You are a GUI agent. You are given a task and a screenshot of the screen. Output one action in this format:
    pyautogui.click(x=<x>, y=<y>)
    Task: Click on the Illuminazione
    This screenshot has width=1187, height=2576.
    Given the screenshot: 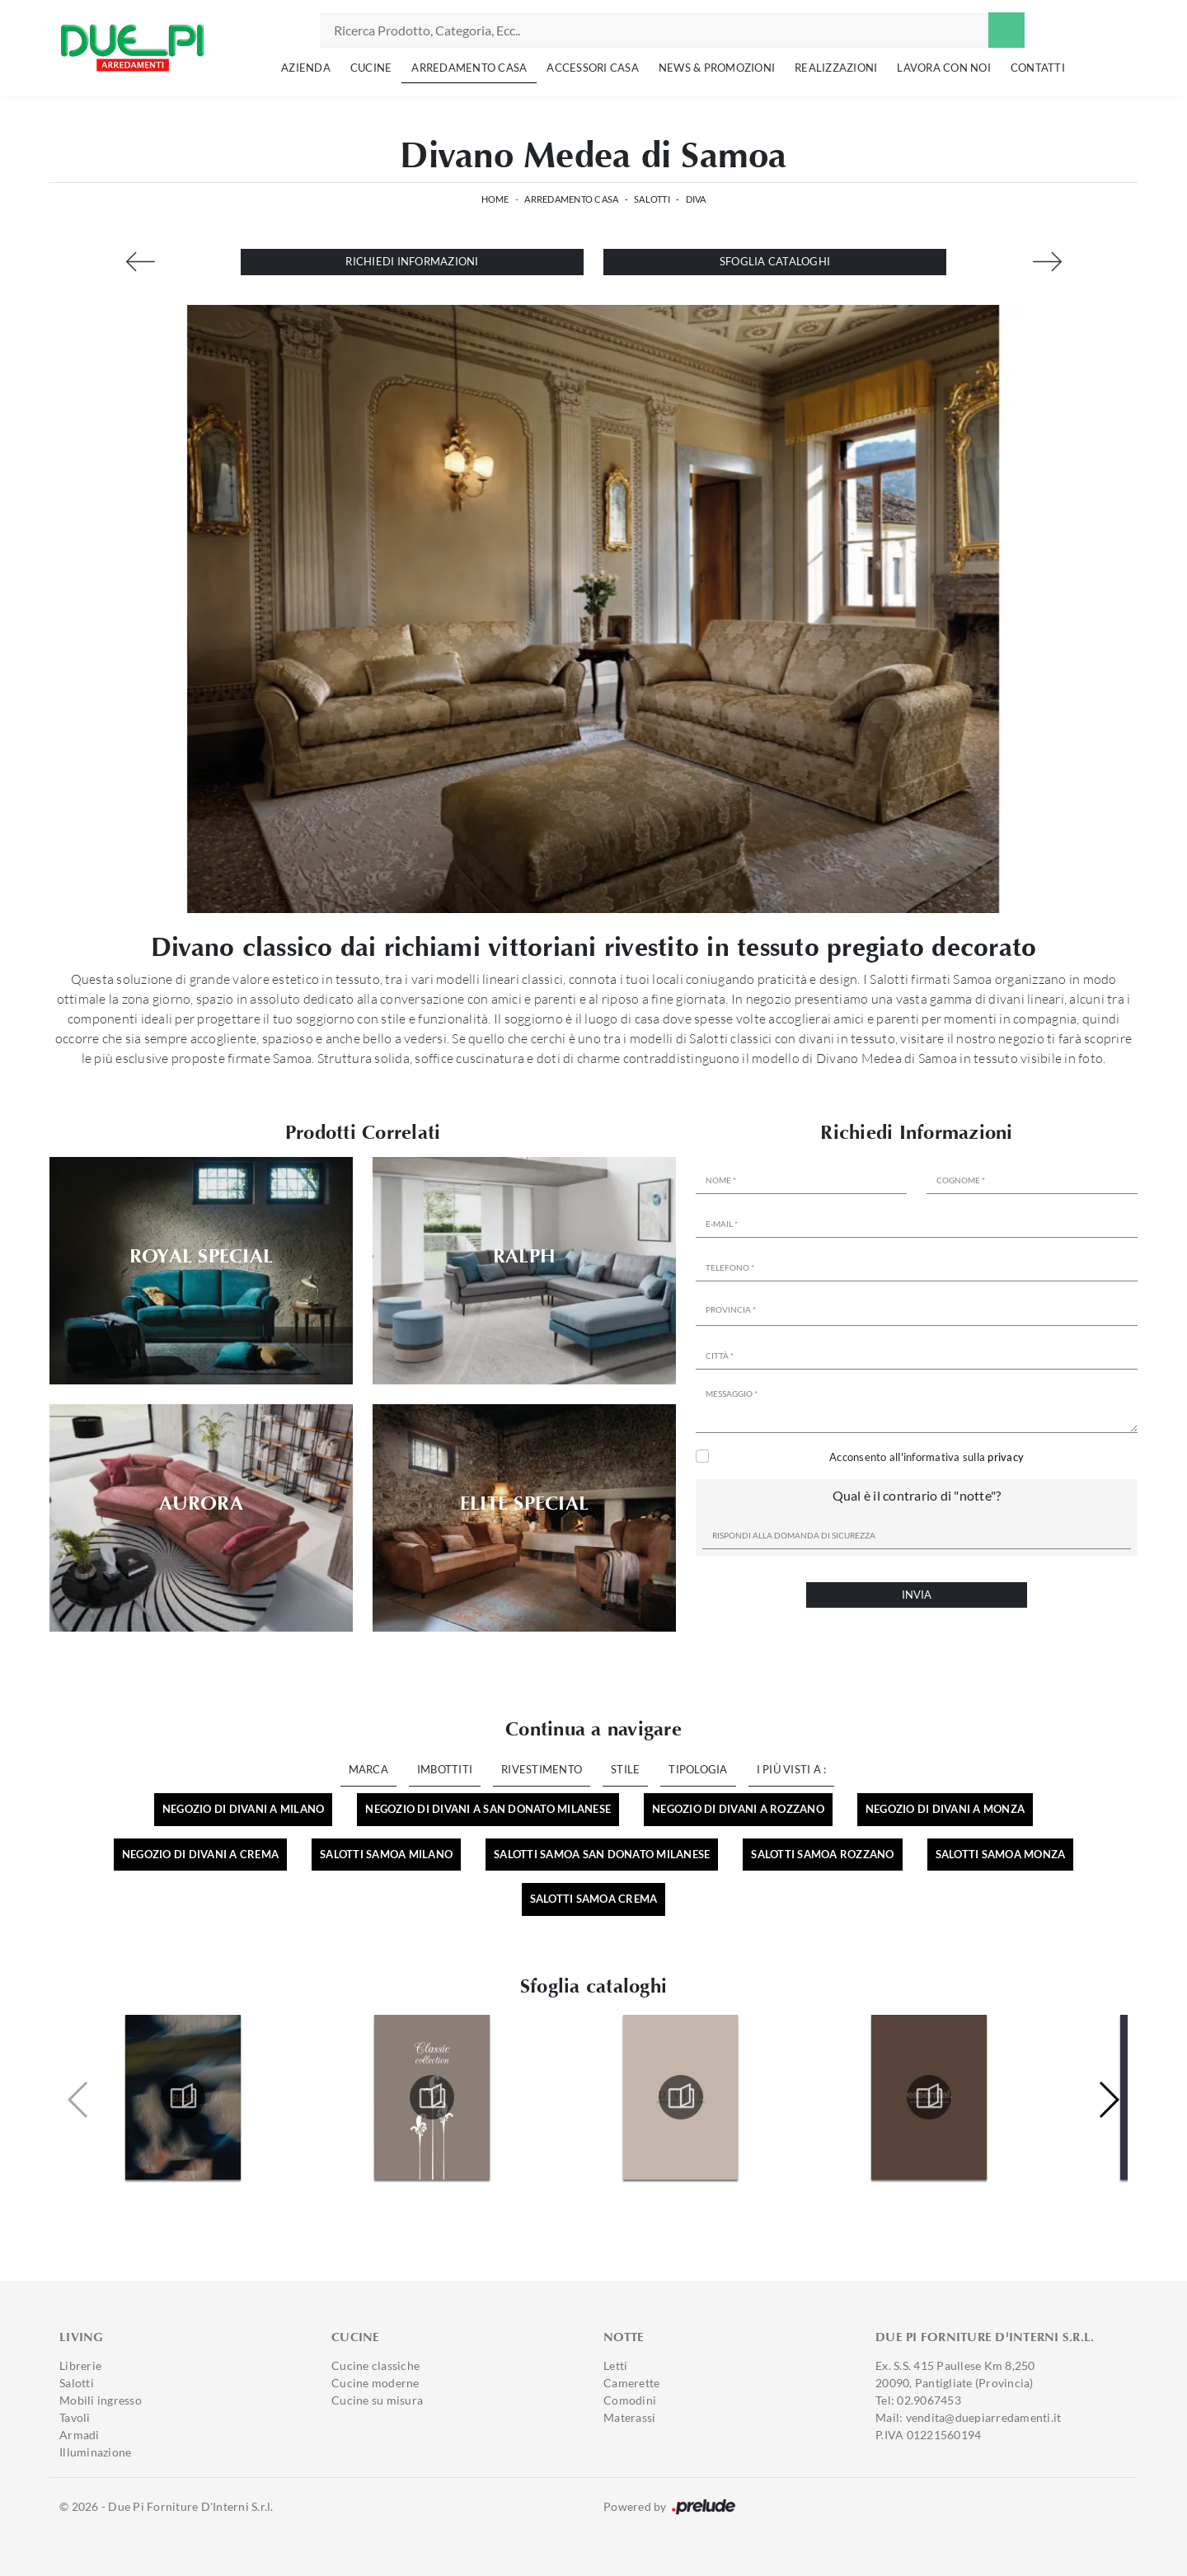 What is the action you would take?
    pyautogui.click(x=95, y=2452)
    